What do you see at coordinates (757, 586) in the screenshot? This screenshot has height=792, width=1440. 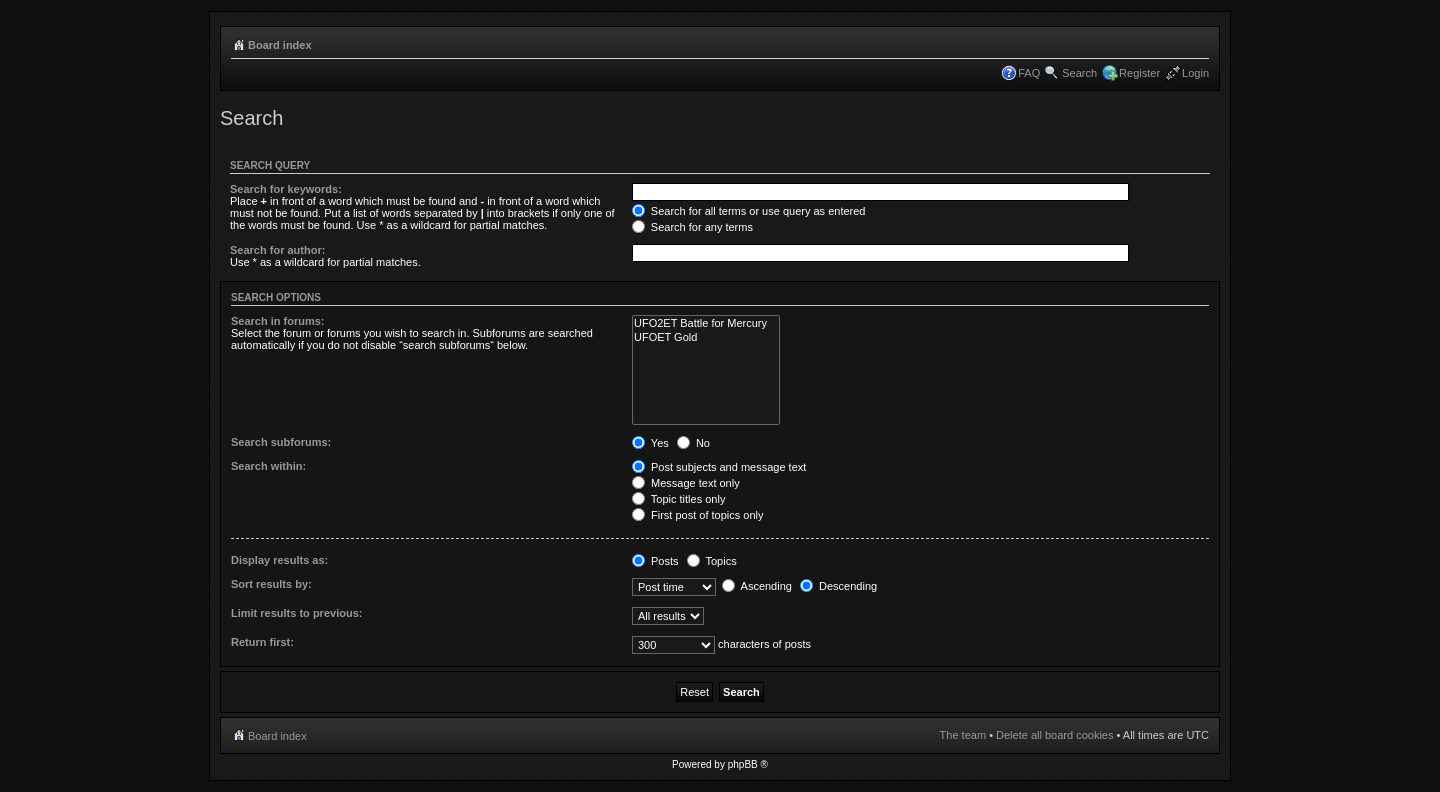 I see `Ascending` at bounding box center [757, 586].